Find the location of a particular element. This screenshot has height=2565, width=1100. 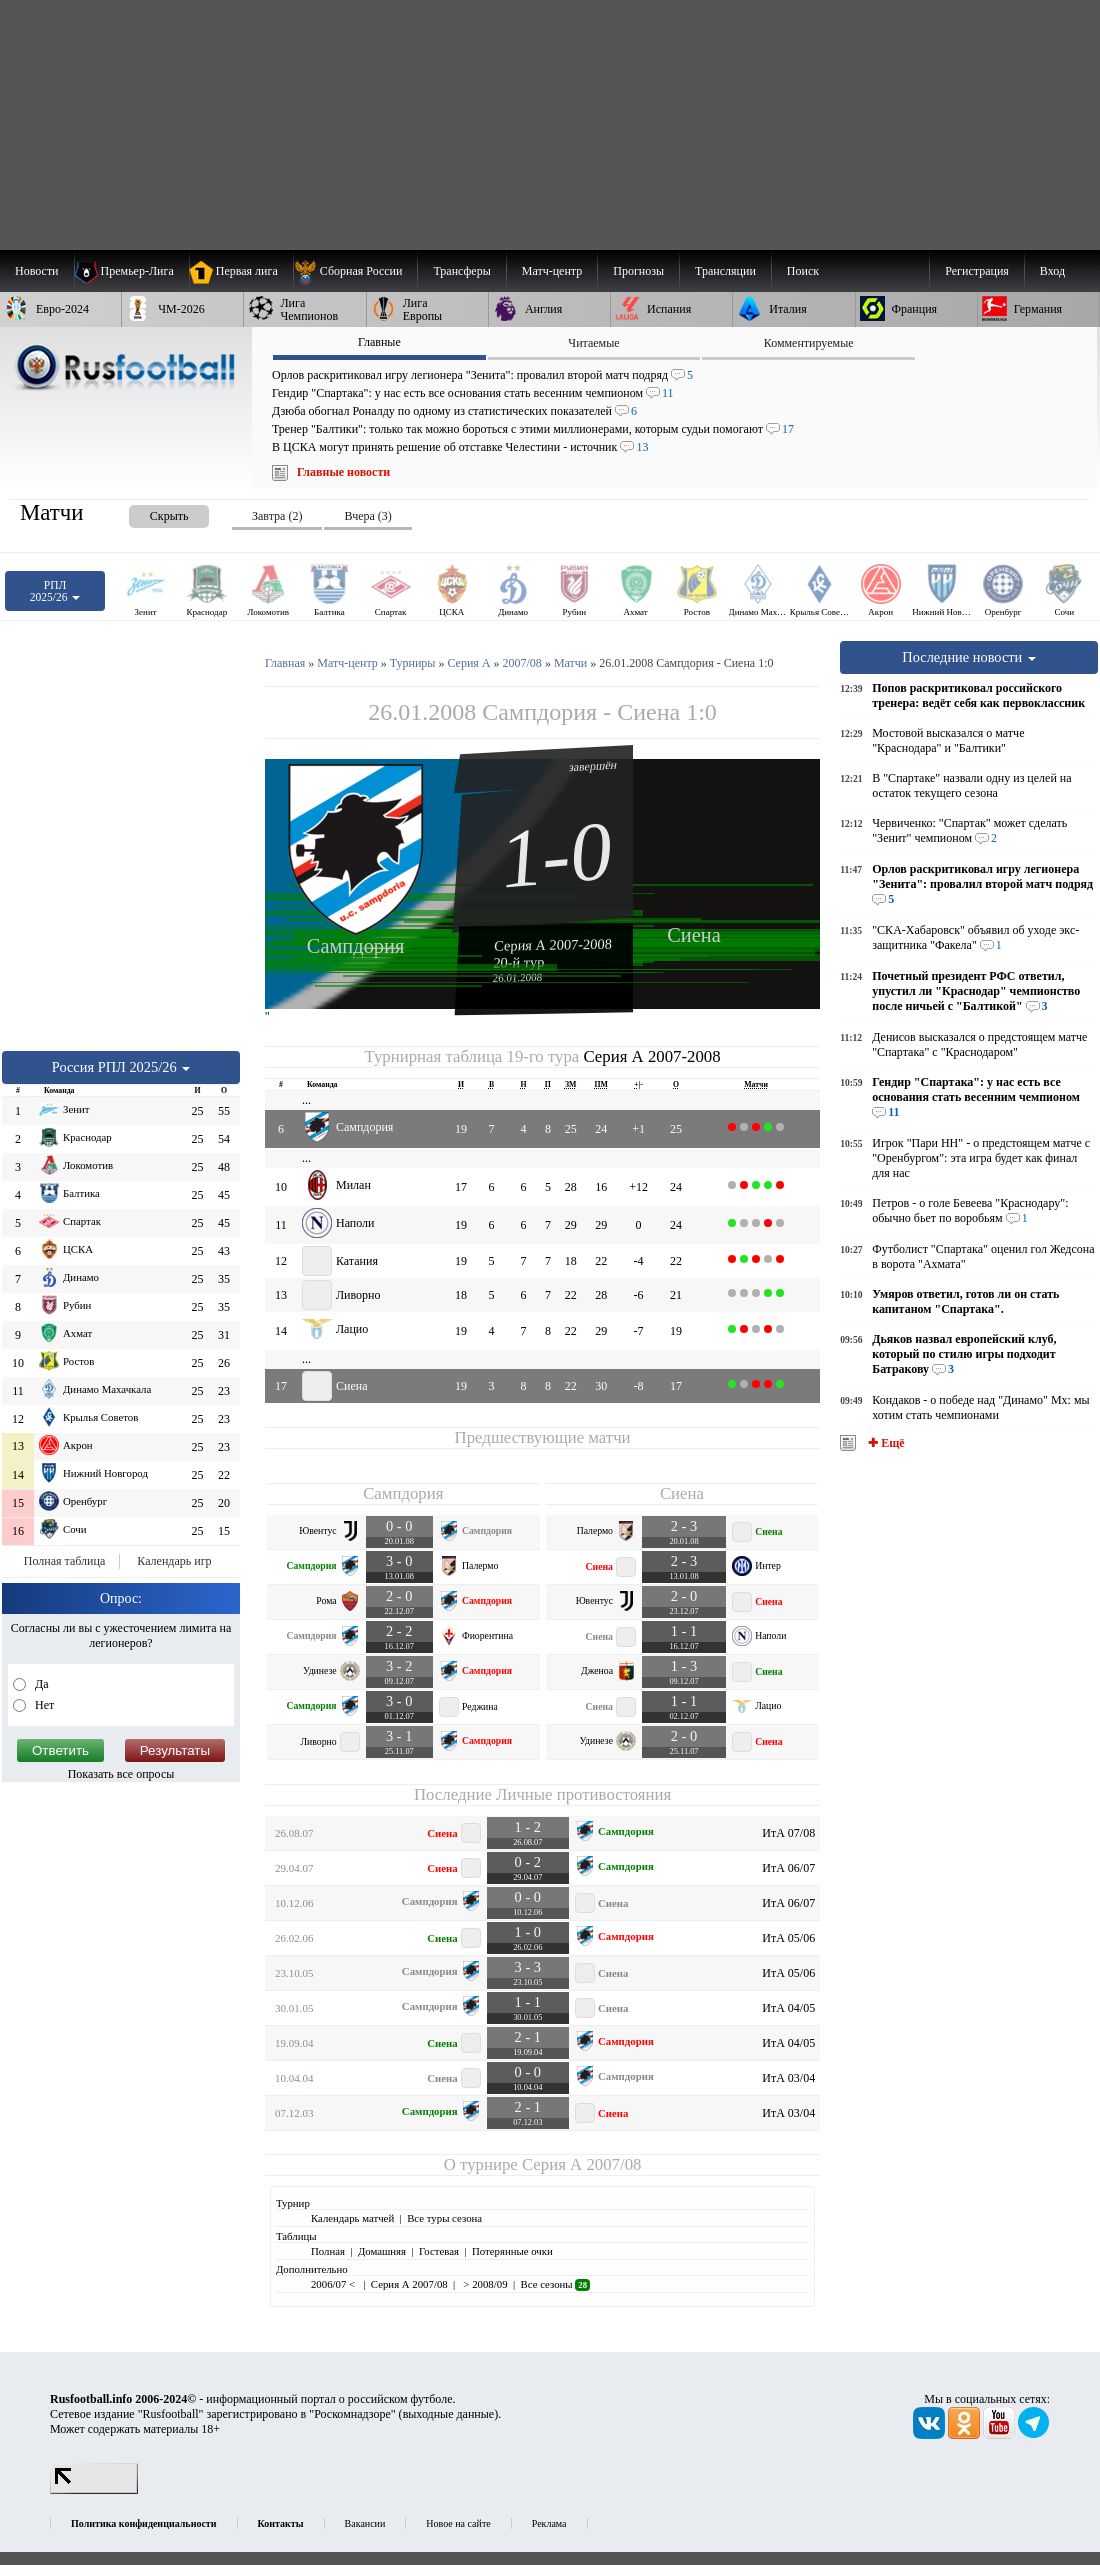

Домашняя is located at coordinates (382, 2251).